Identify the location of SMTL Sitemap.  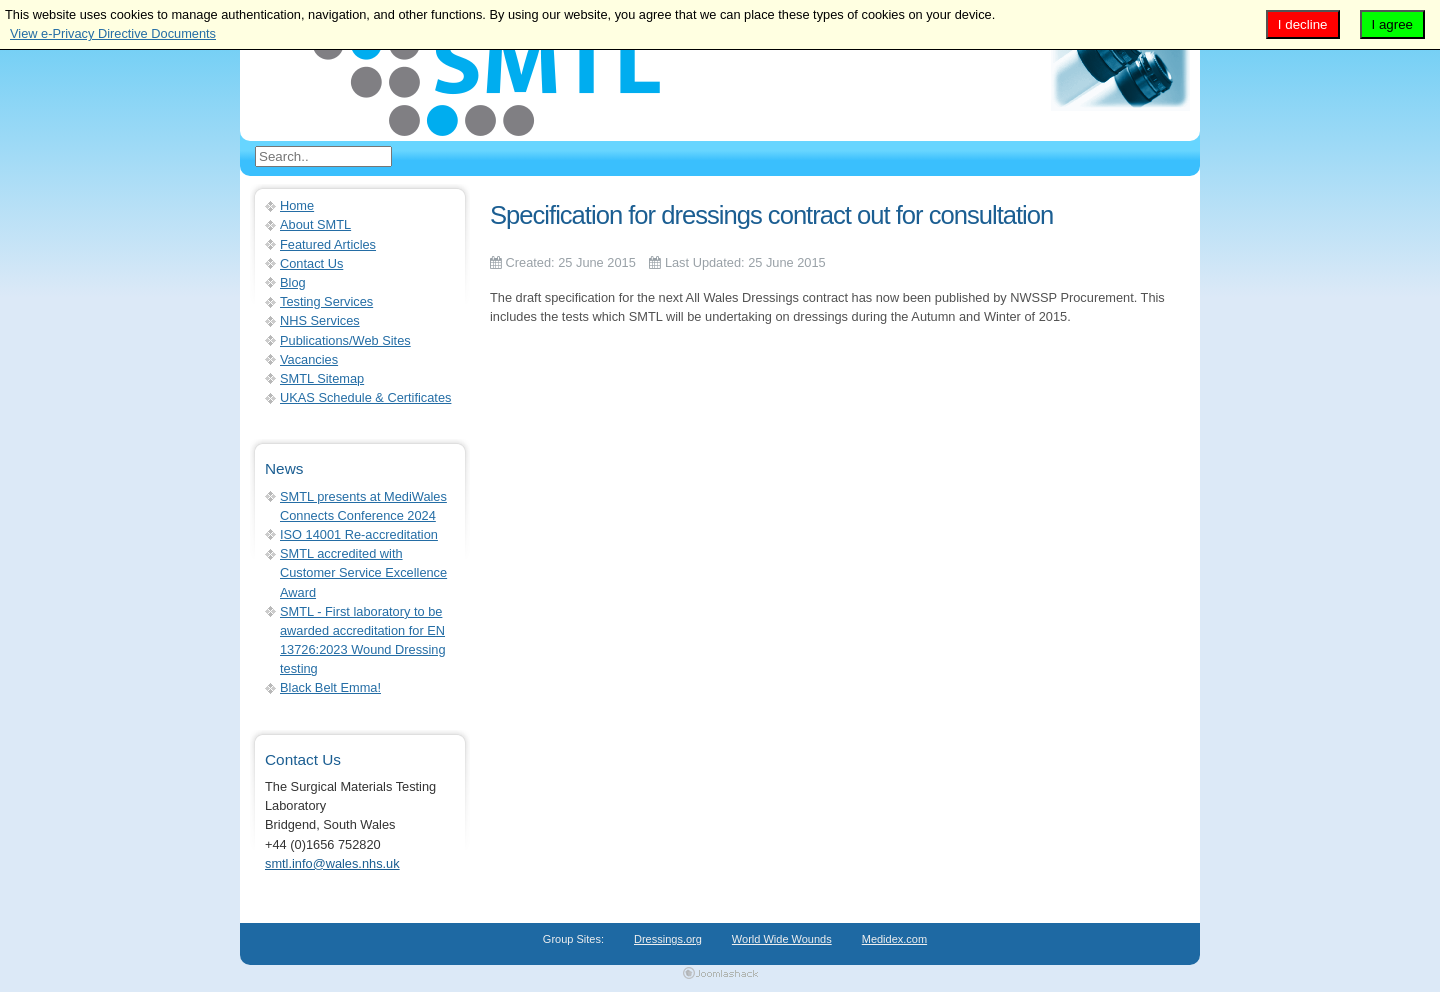
(322, 378).